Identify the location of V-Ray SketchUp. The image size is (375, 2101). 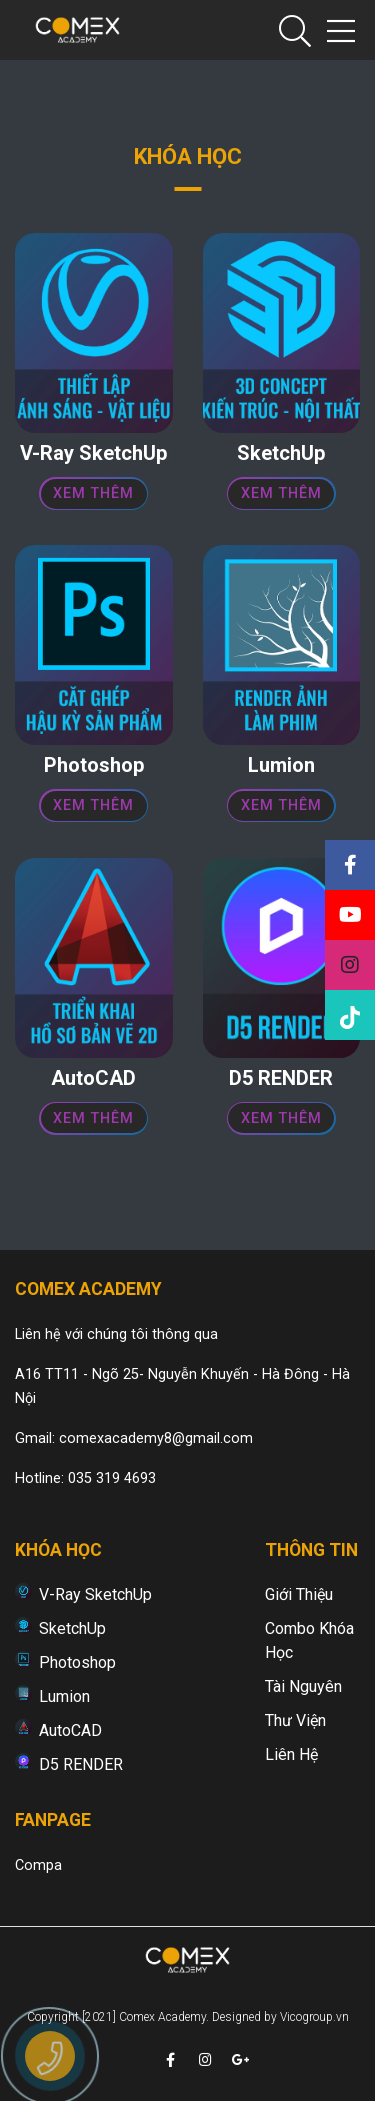
(95, 1594).